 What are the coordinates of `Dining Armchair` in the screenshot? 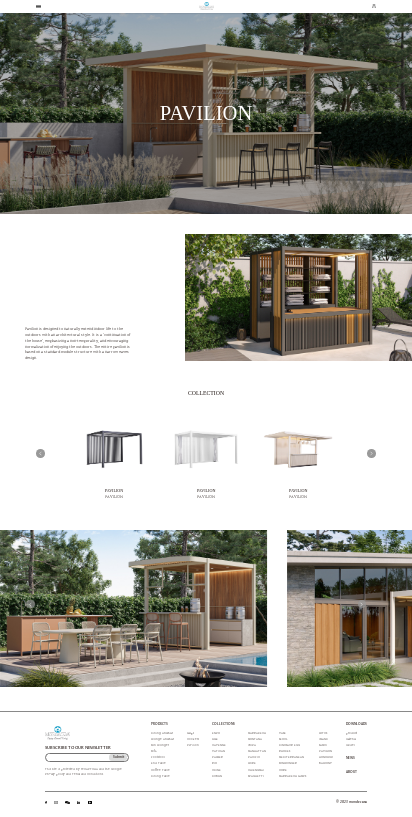 It's located at (162, 733).